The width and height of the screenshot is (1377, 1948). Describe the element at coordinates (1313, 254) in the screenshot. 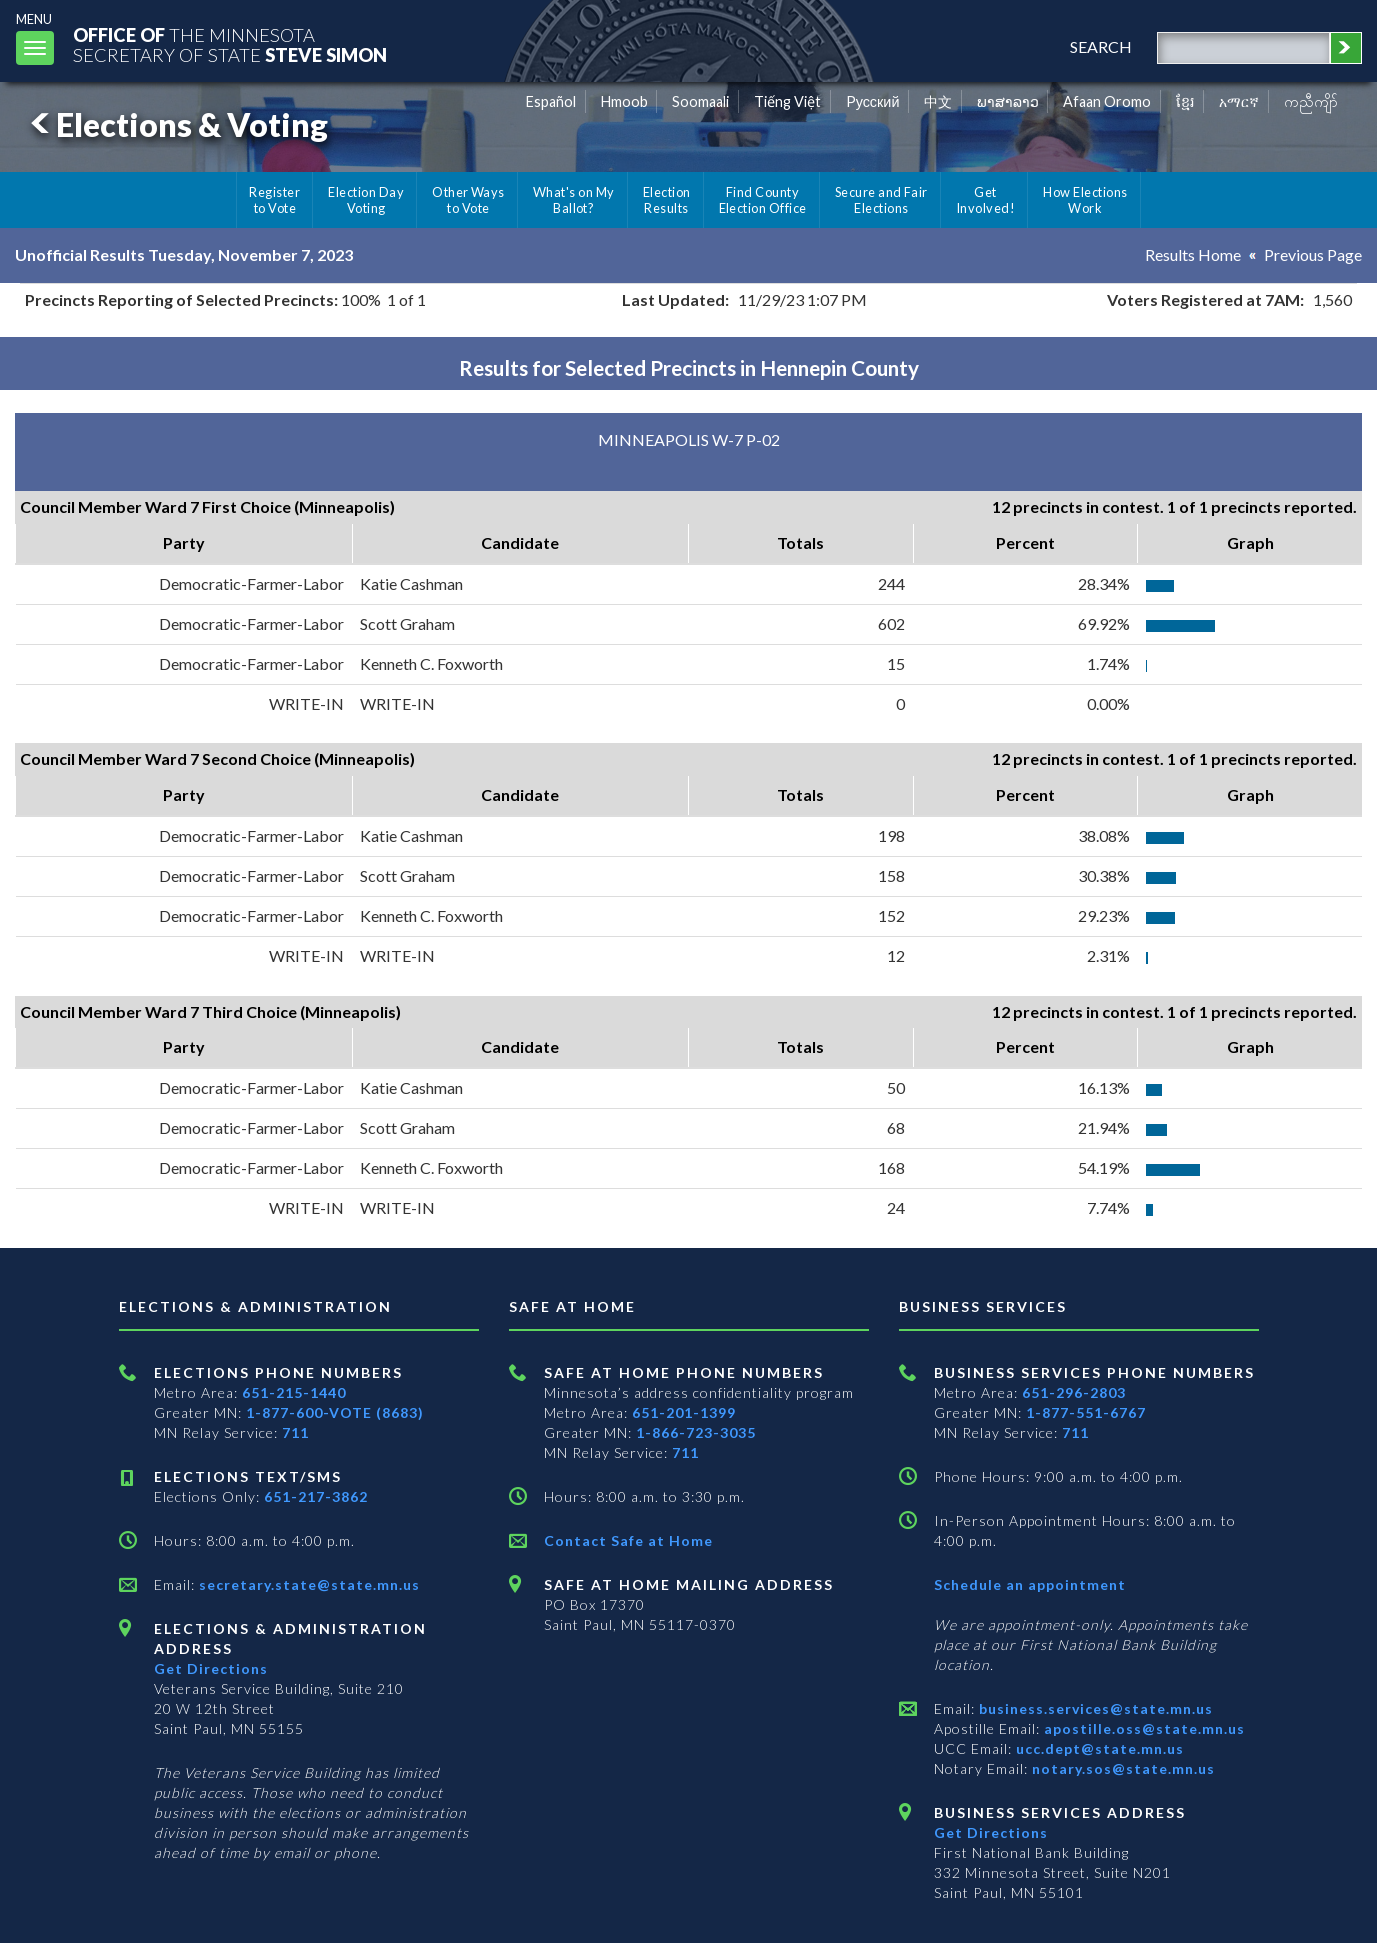

I see `Previous Page` at that location.